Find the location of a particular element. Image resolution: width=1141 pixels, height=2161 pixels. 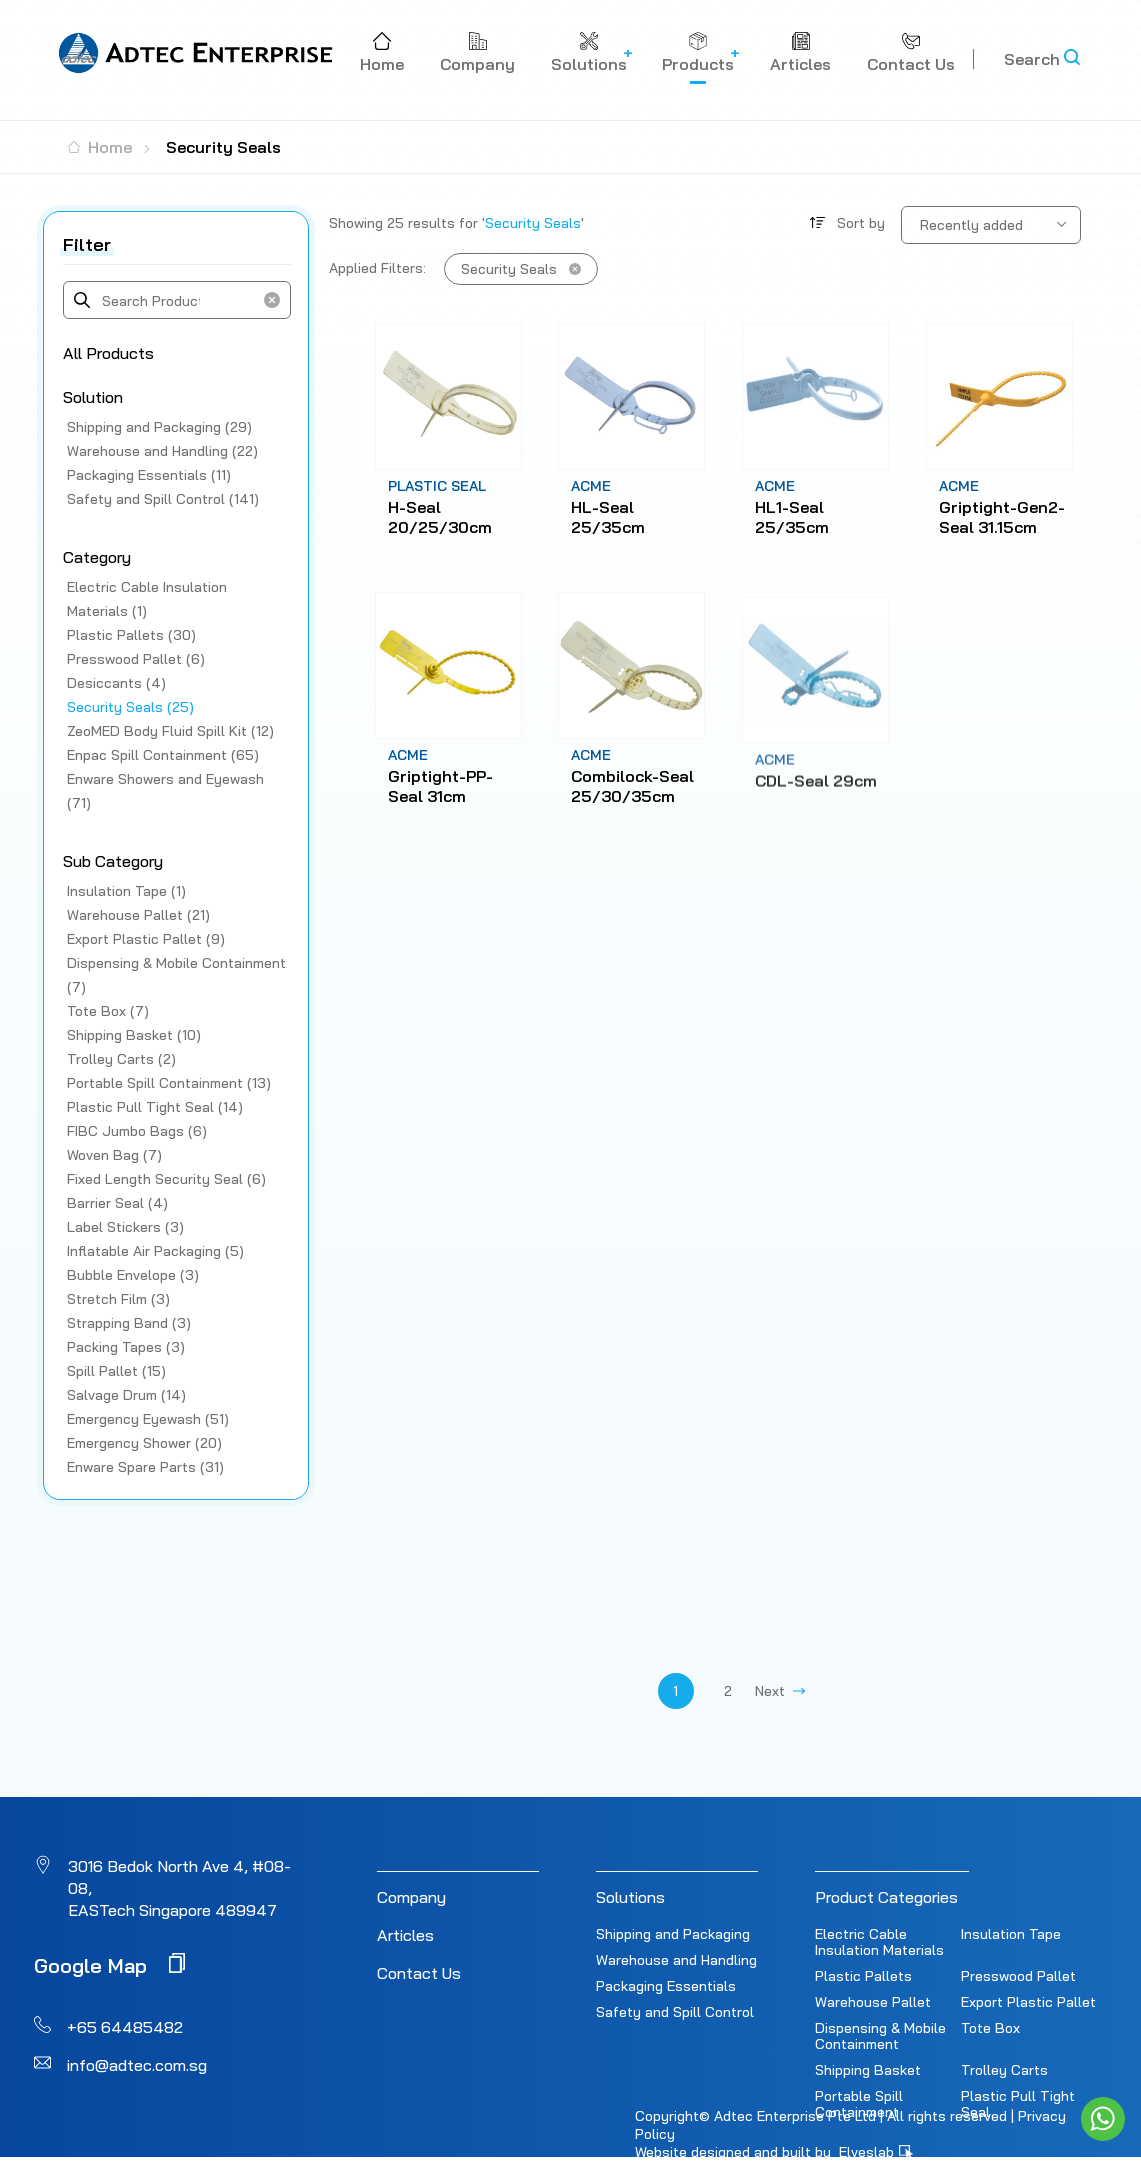

Shipping Basket (10) is located at coordinates (134, 1035).